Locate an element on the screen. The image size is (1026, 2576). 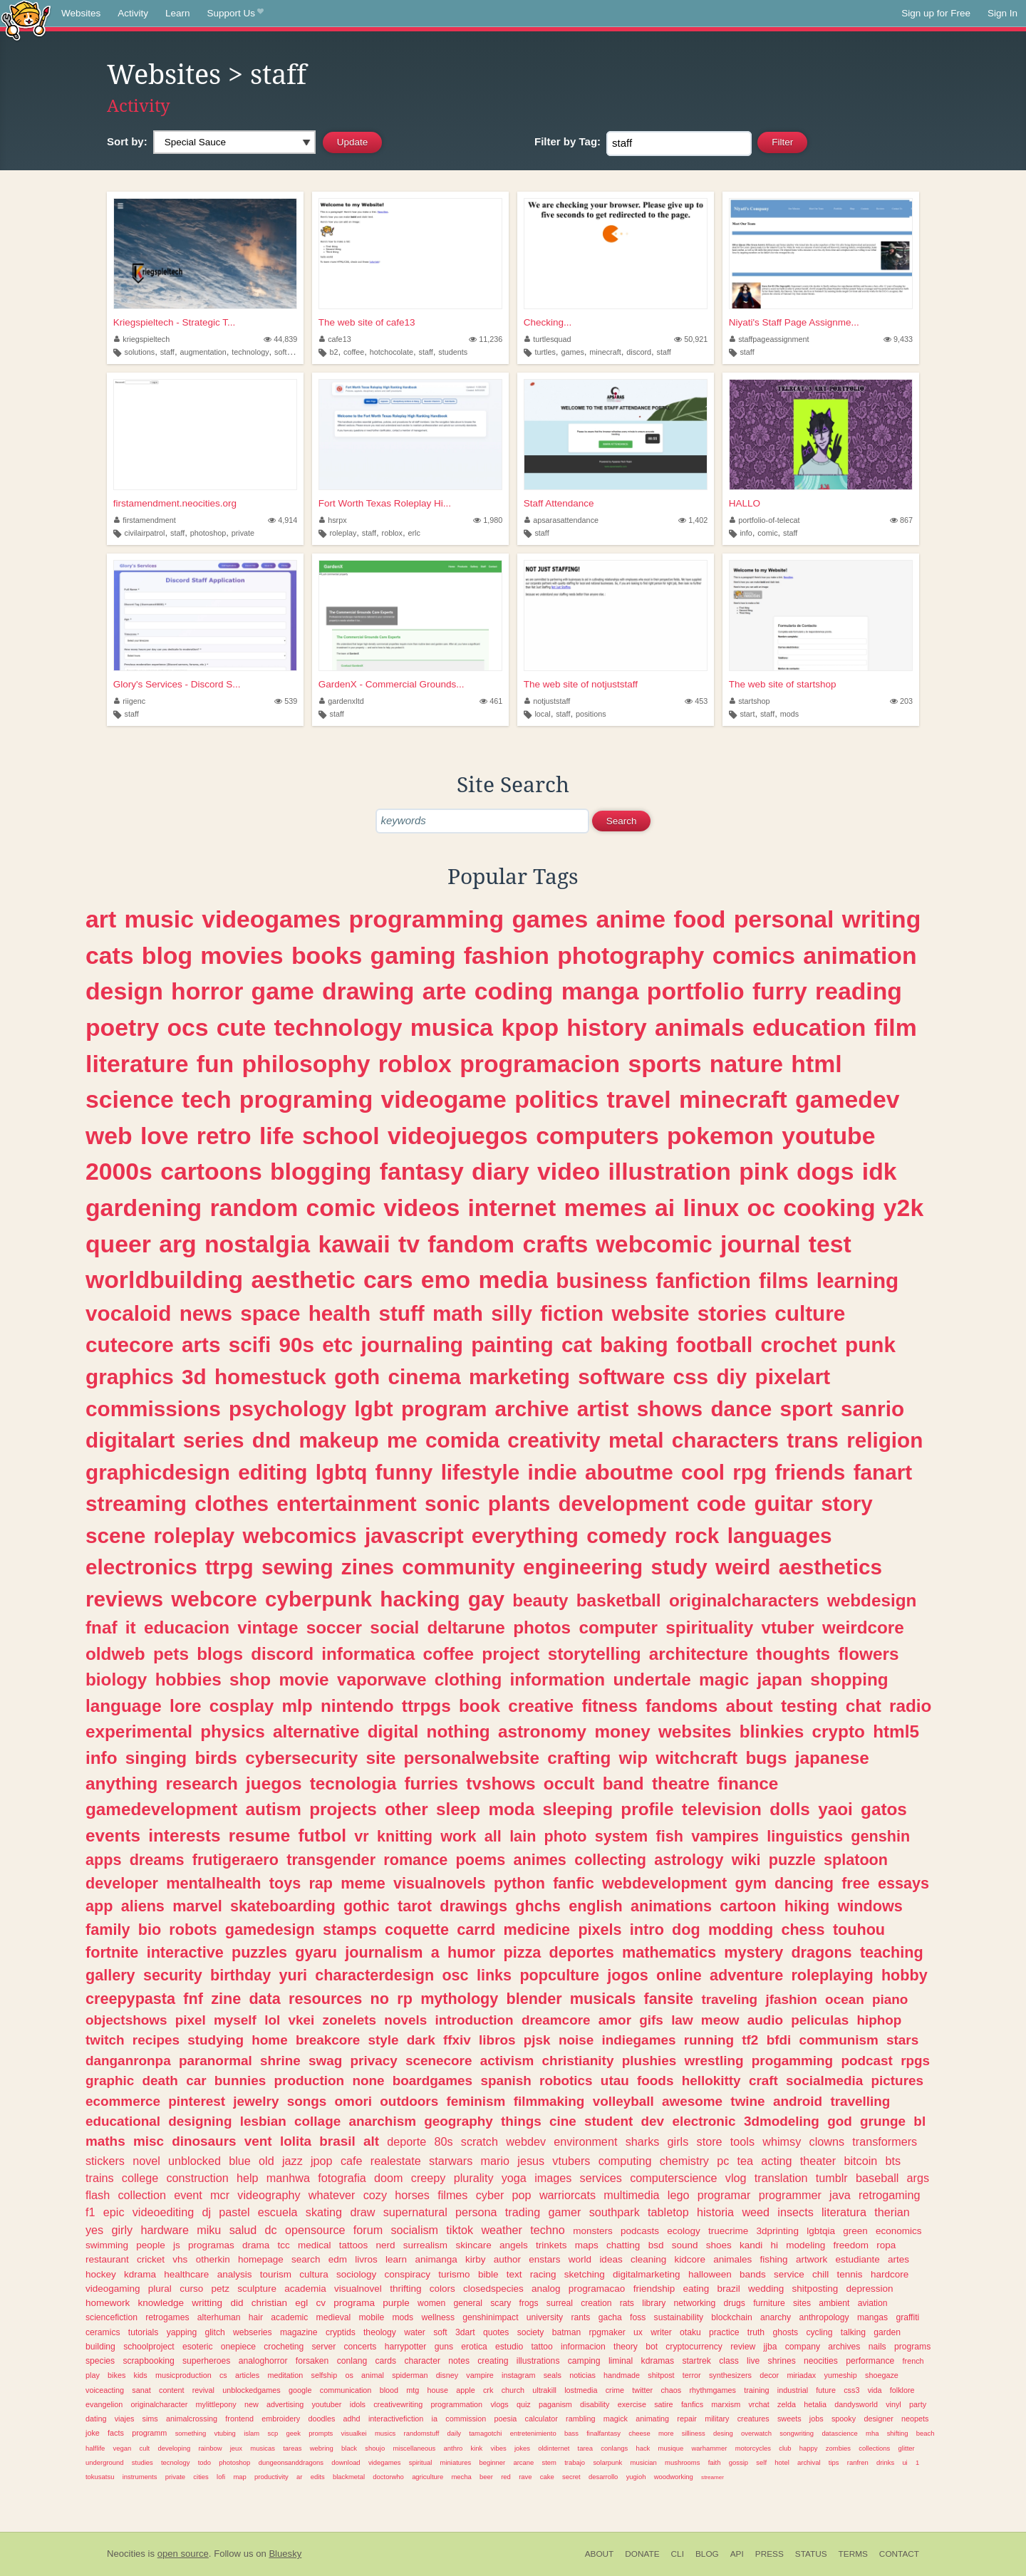
shrines is located at coordinates (782, 2361).